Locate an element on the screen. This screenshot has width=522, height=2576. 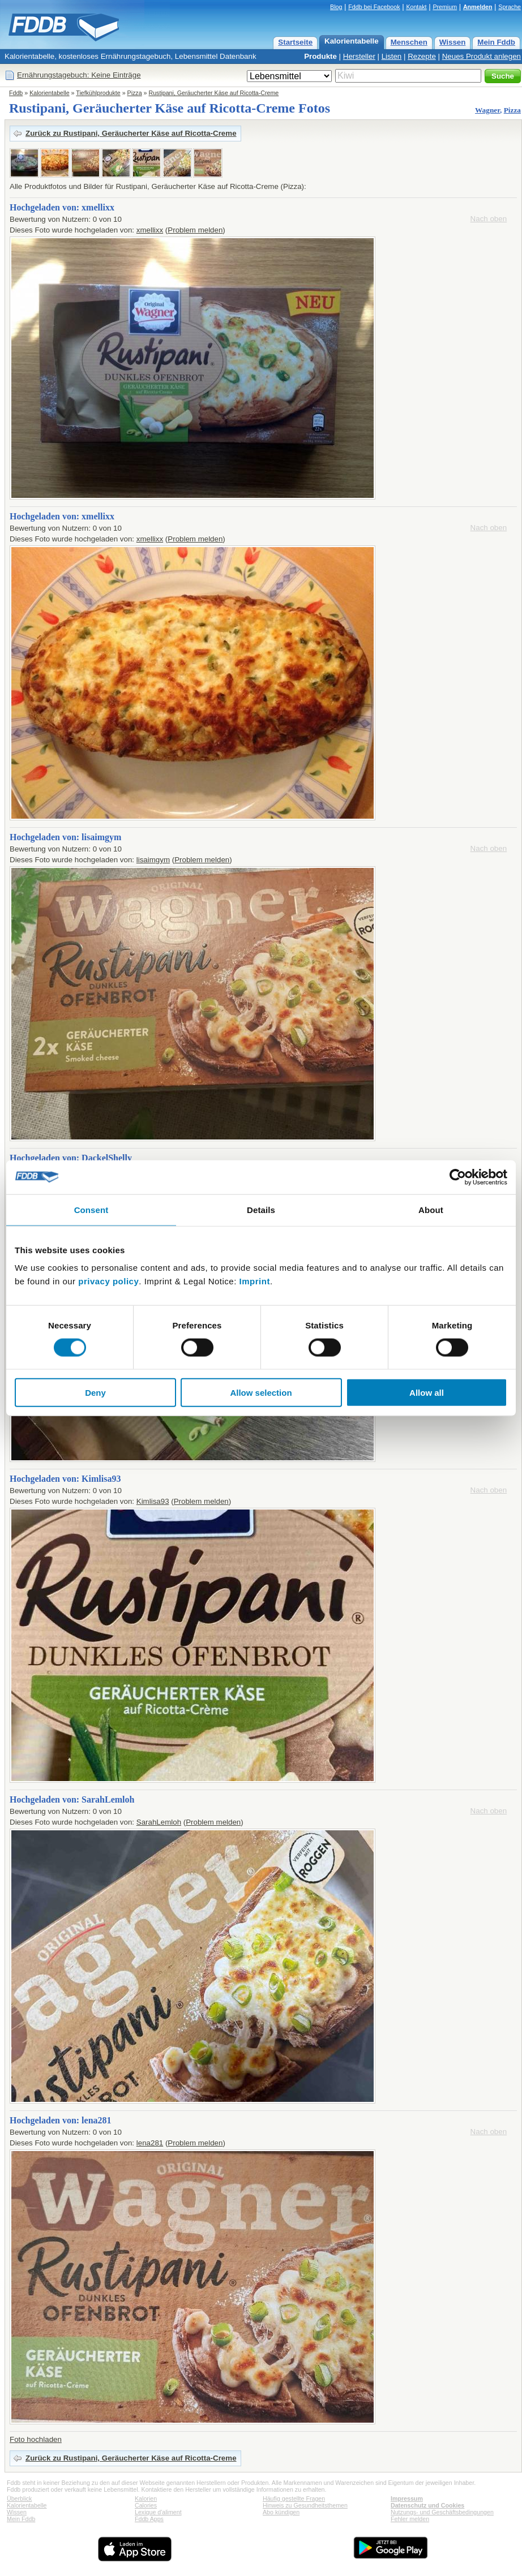
Details [tab] is located at coordinates (261, 1209).